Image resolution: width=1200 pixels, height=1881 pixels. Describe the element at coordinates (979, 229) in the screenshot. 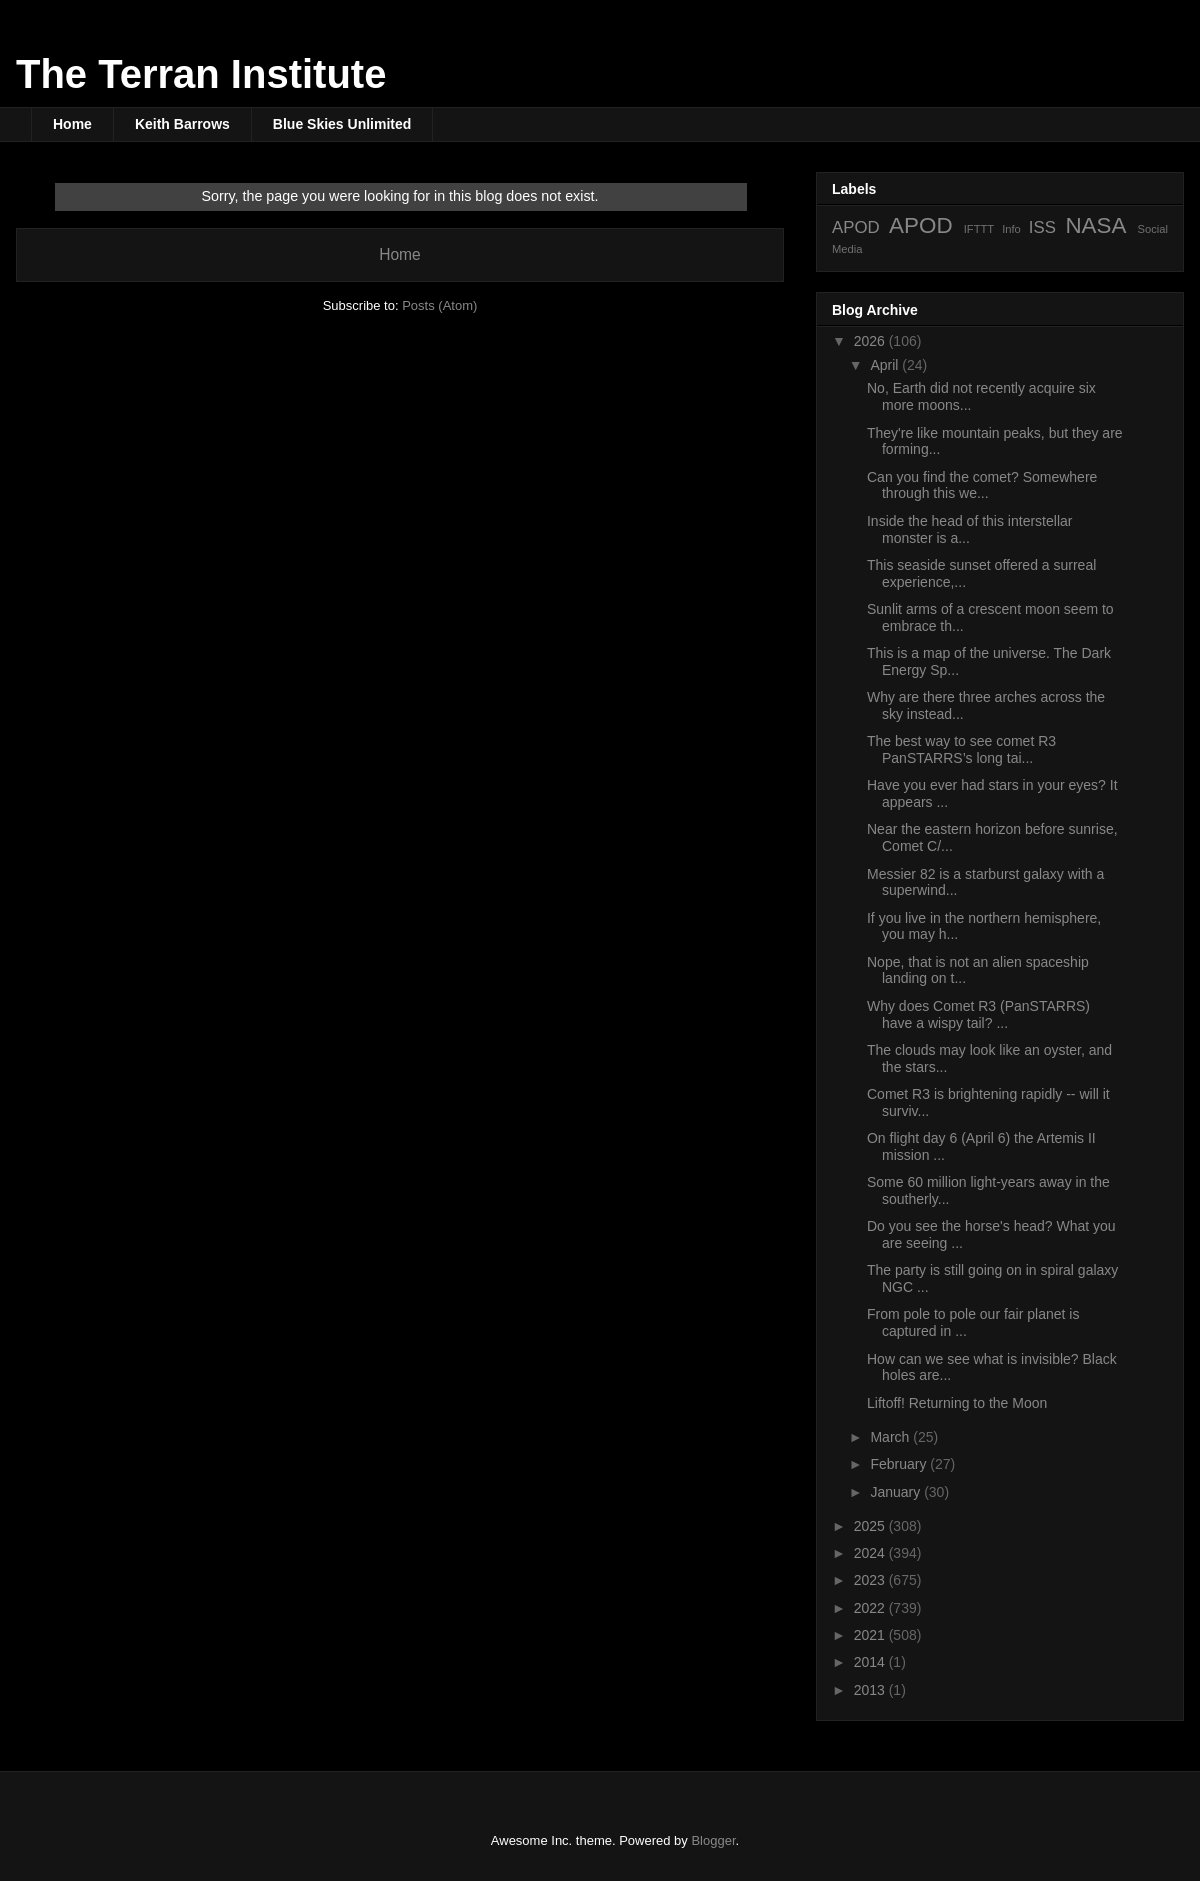

I see `IFTTT` at that location.